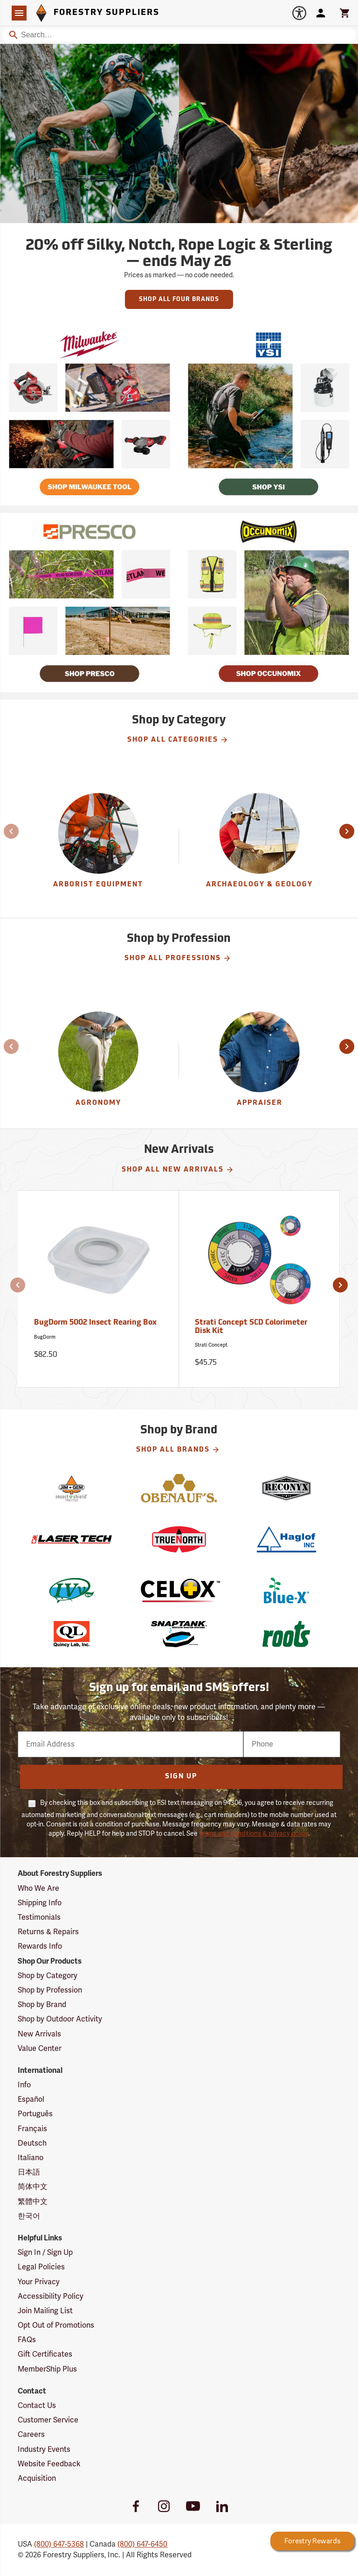 This screenshot has height=2576, width=358. I want to click on [Strati Concept SCD Colorimeter Disk Kit], so click(259, 1289).